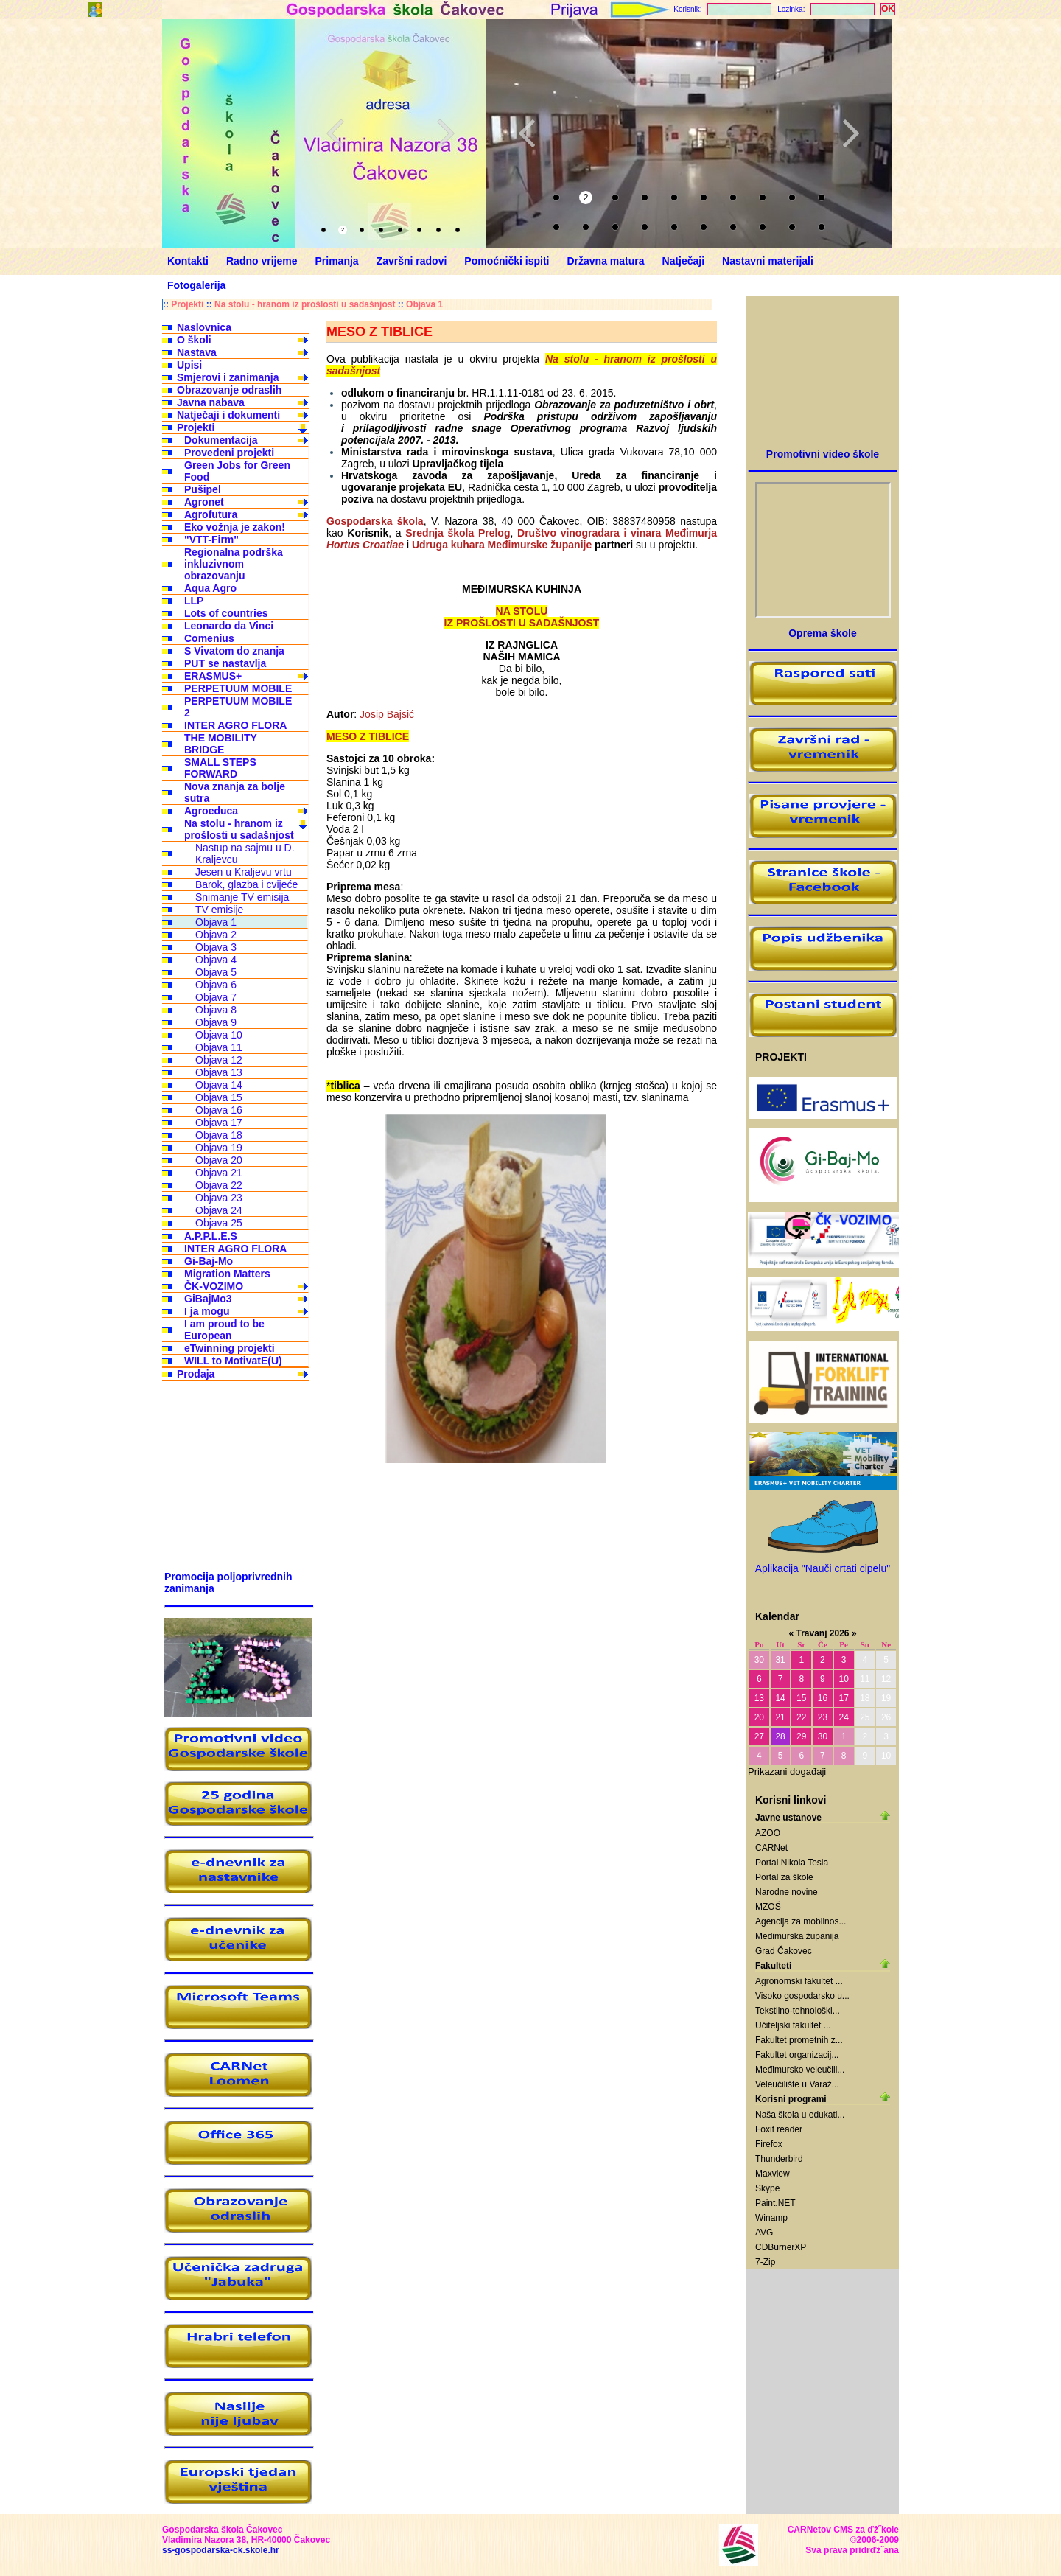 This screenshot has height=2576, width=1061. I want to click on Visoko gospodarsko u..., so click(802, 1996).